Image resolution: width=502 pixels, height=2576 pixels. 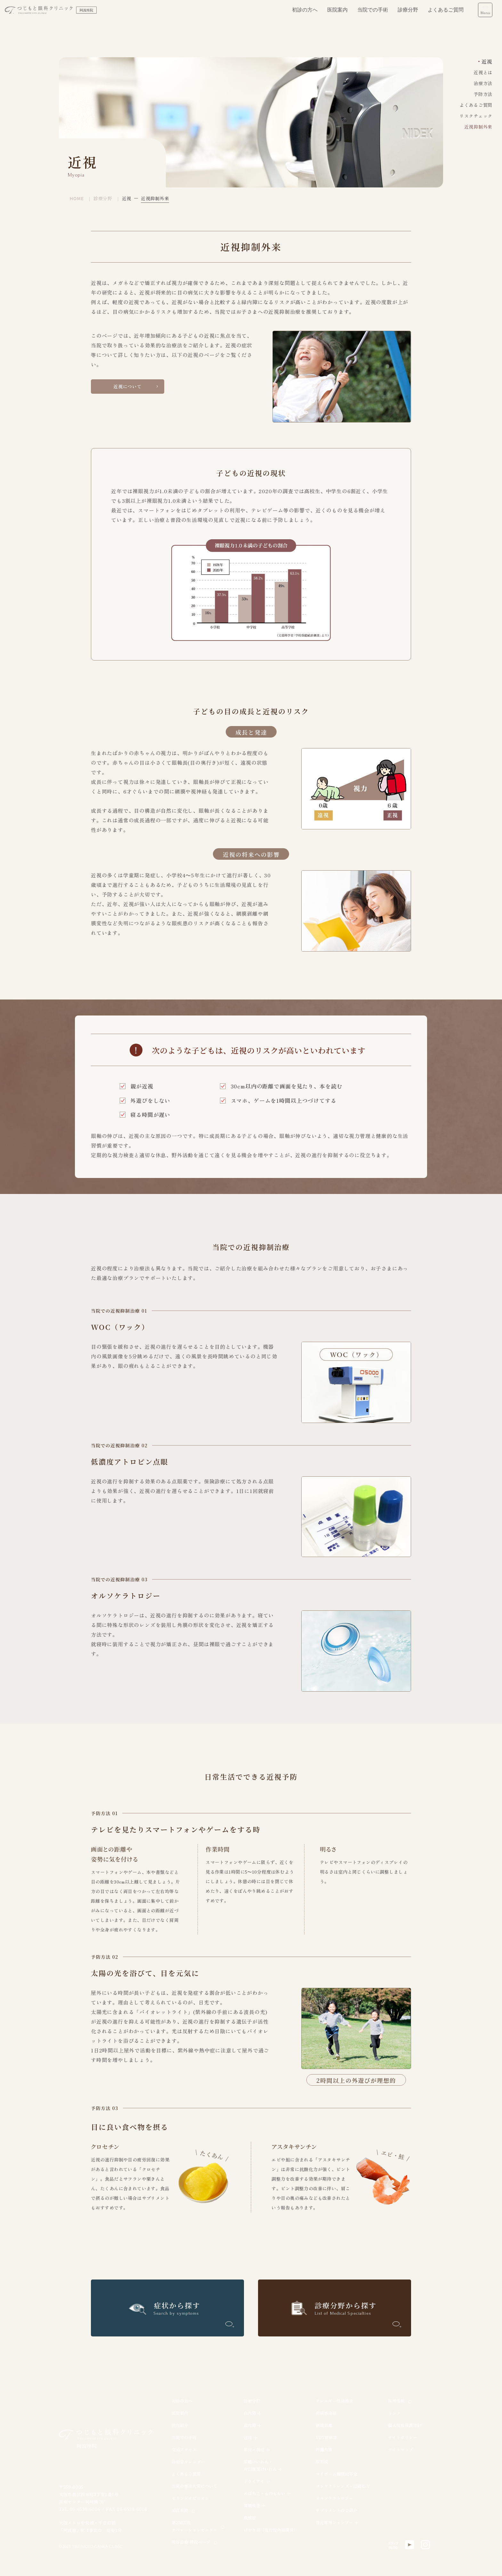 What do you see at coordinates (191, 2542) in the screenshot?
I see `美容診療 特設ページ` at bounding box center [191, 2542].